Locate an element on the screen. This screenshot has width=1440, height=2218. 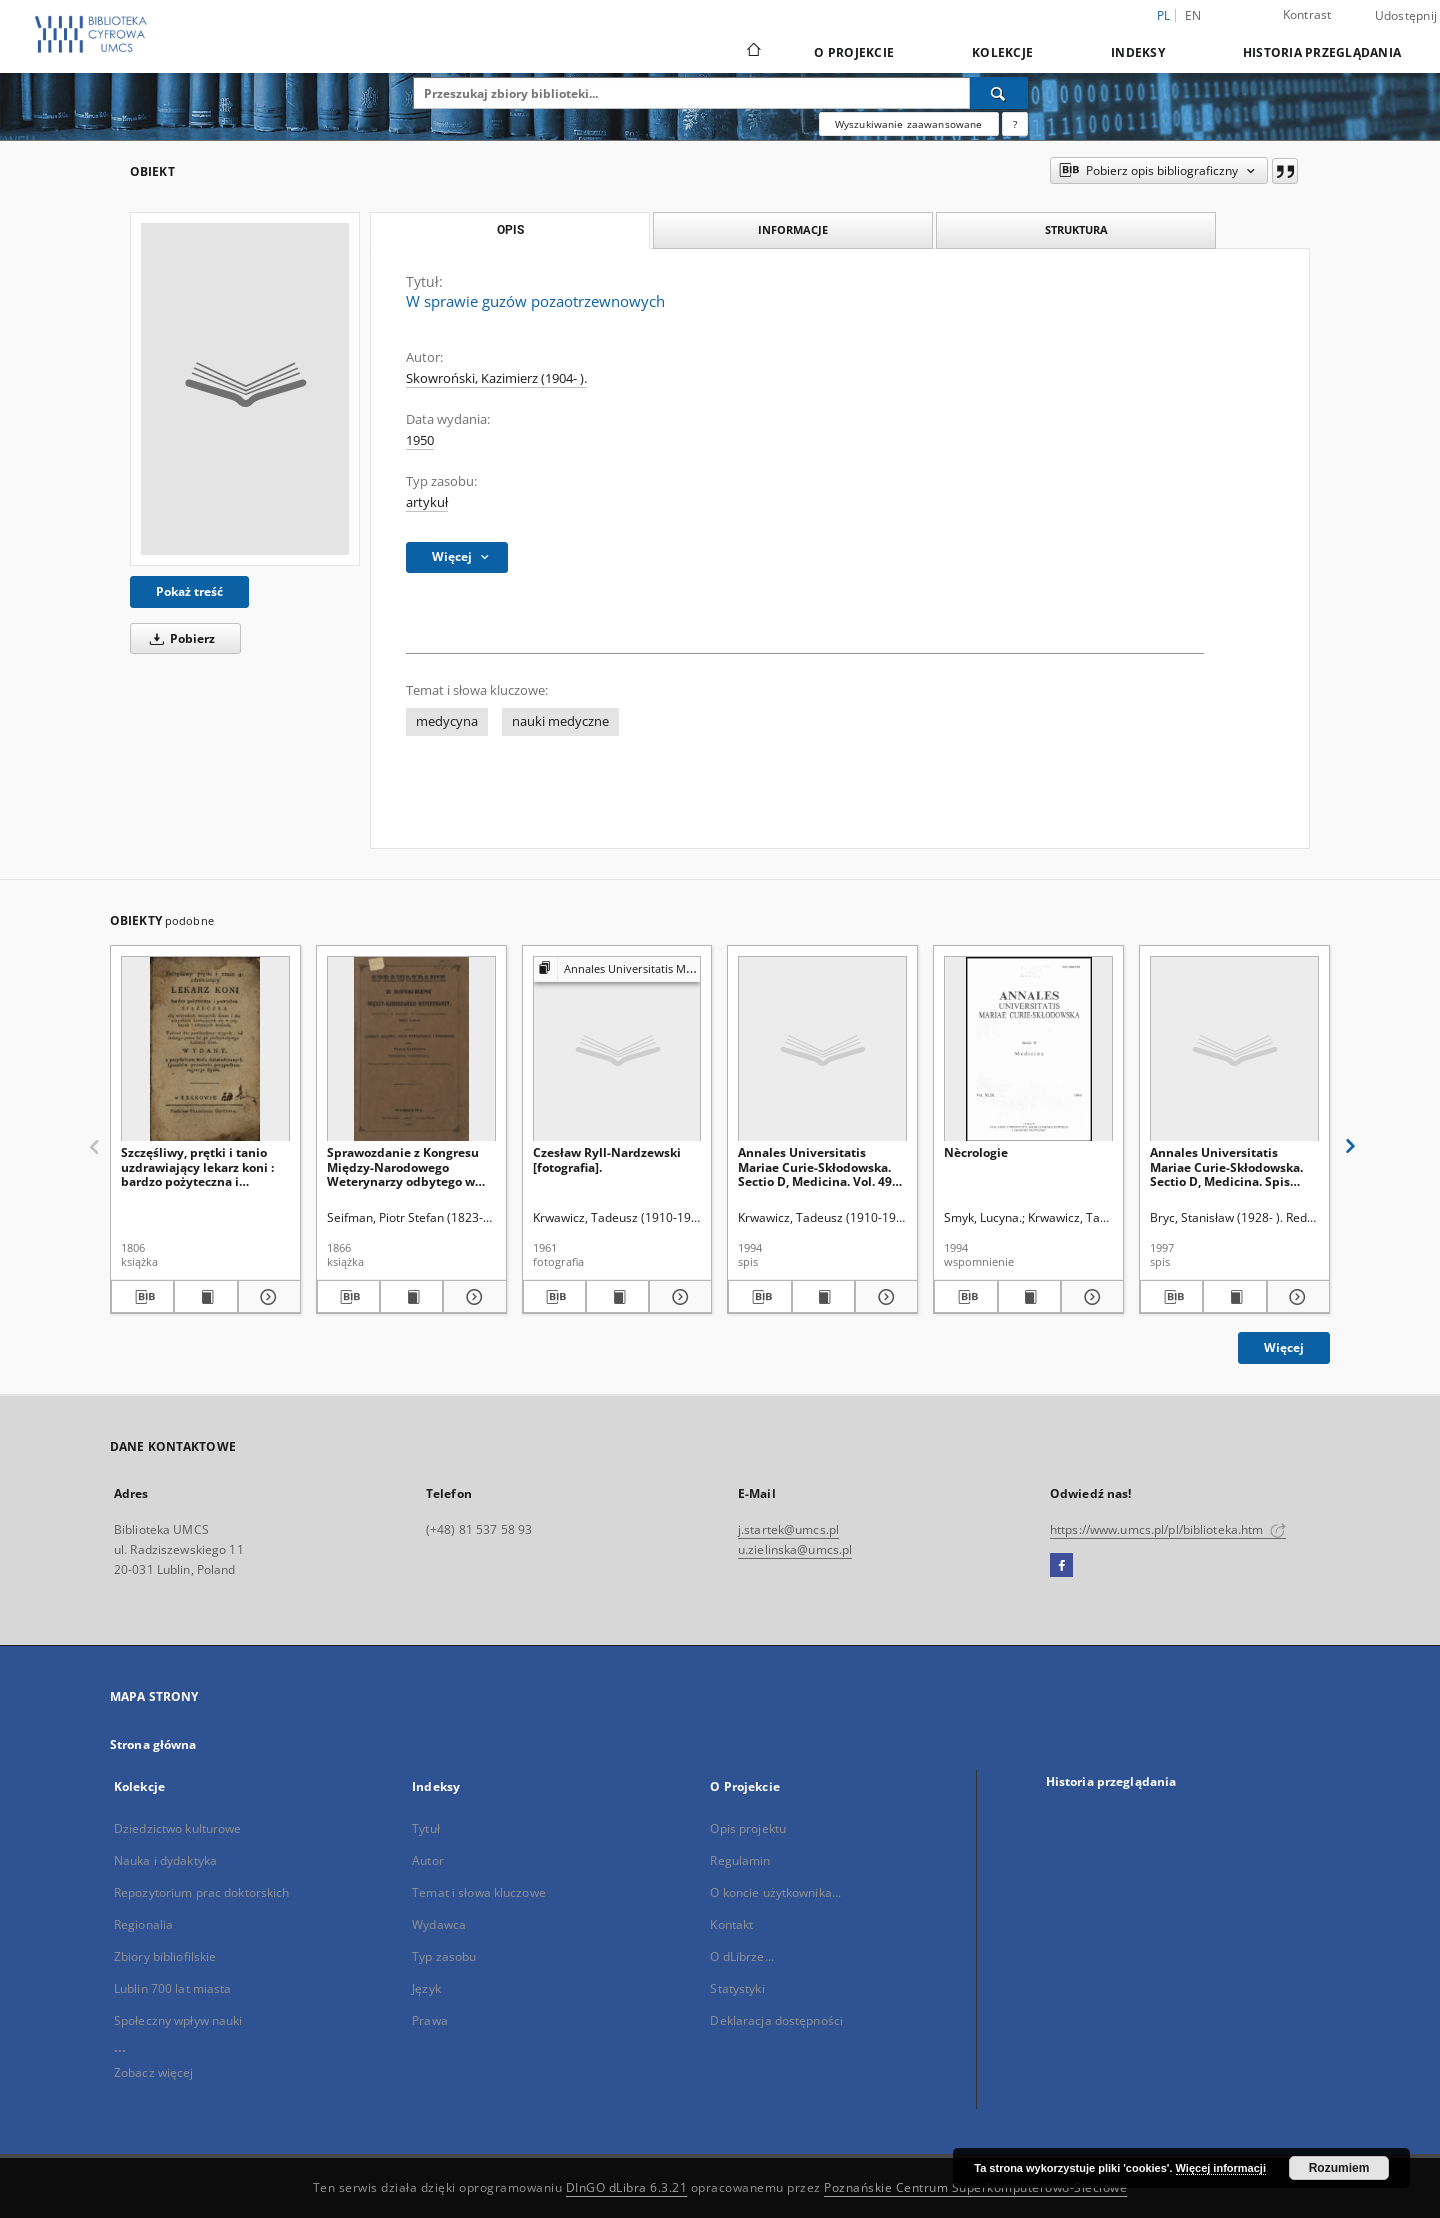
DInGO dLibra 6.3.21 is located at coordinates (627, 2187).